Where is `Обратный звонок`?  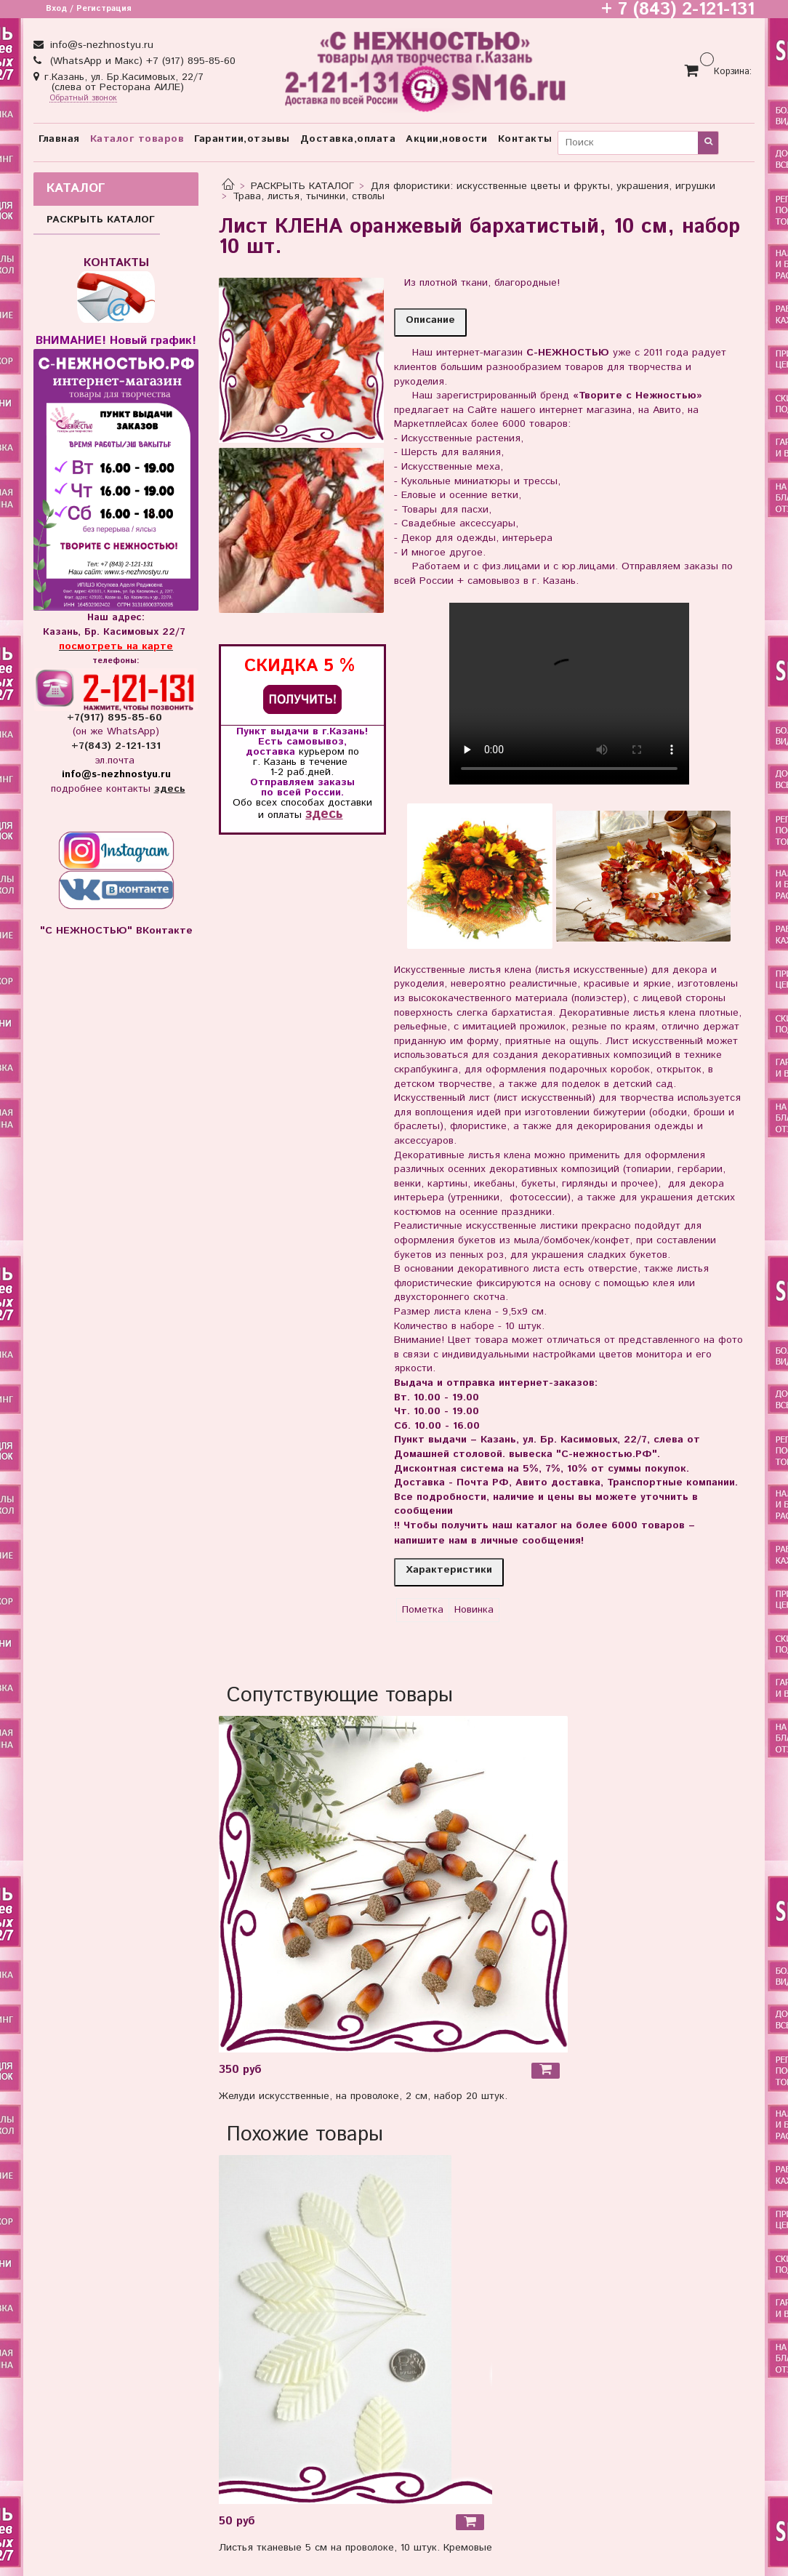
Обратный звонок is located at coordinates (83, 99).